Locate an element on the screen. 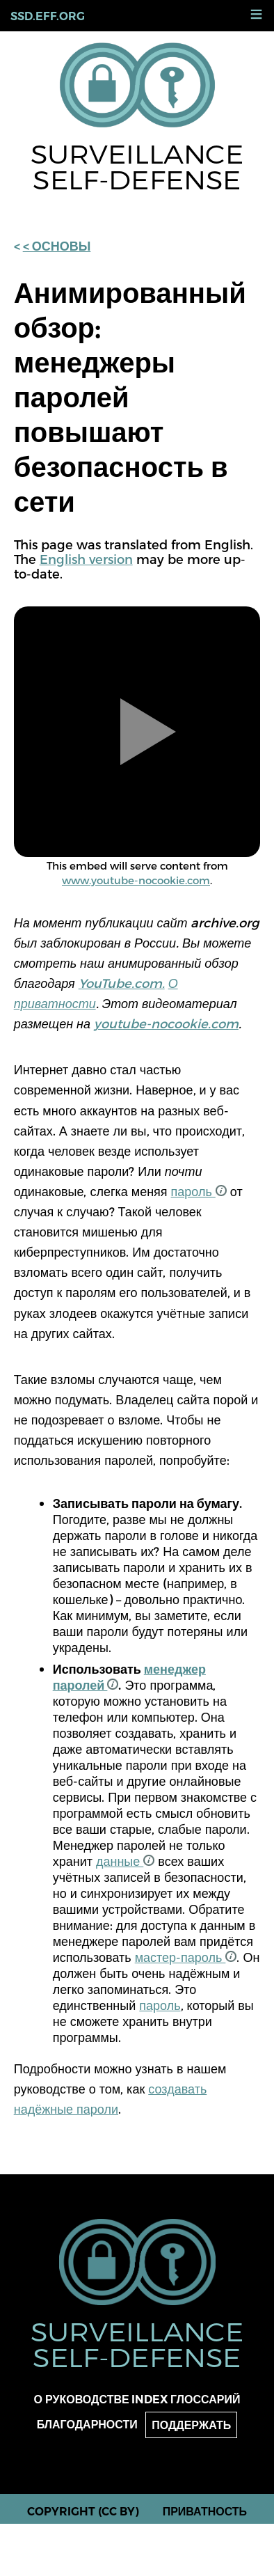 The height and width of the screenshot is (2576, 274). Глоссарий is located at coordinates (205, 2399).